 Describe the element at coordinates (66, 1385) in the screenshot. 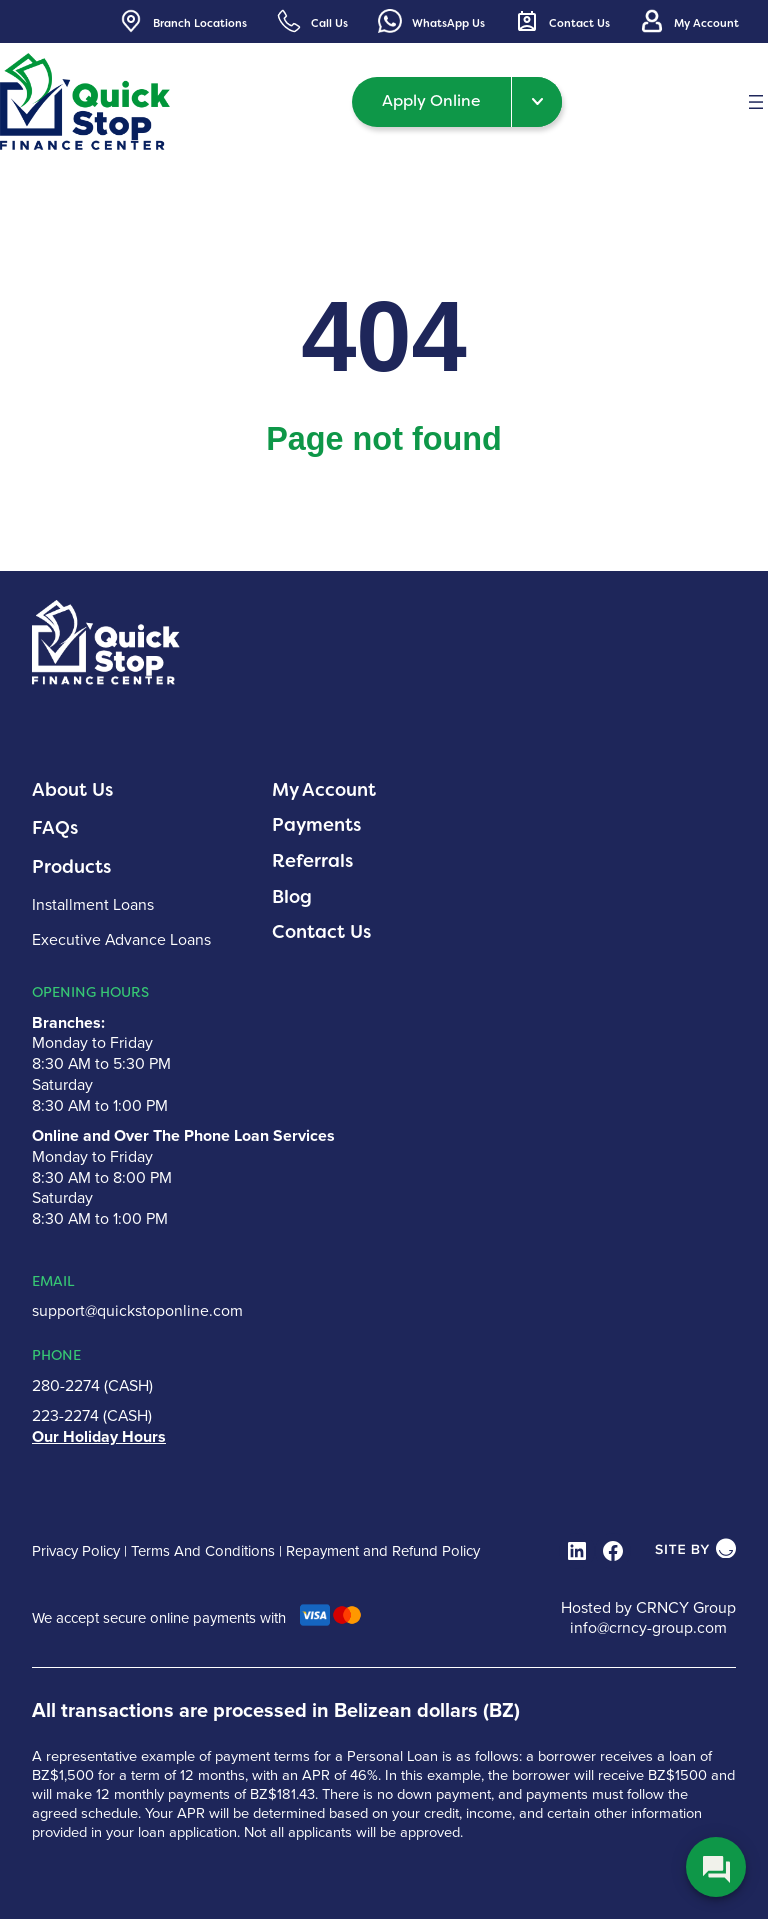

I see `280-2274` at that location.